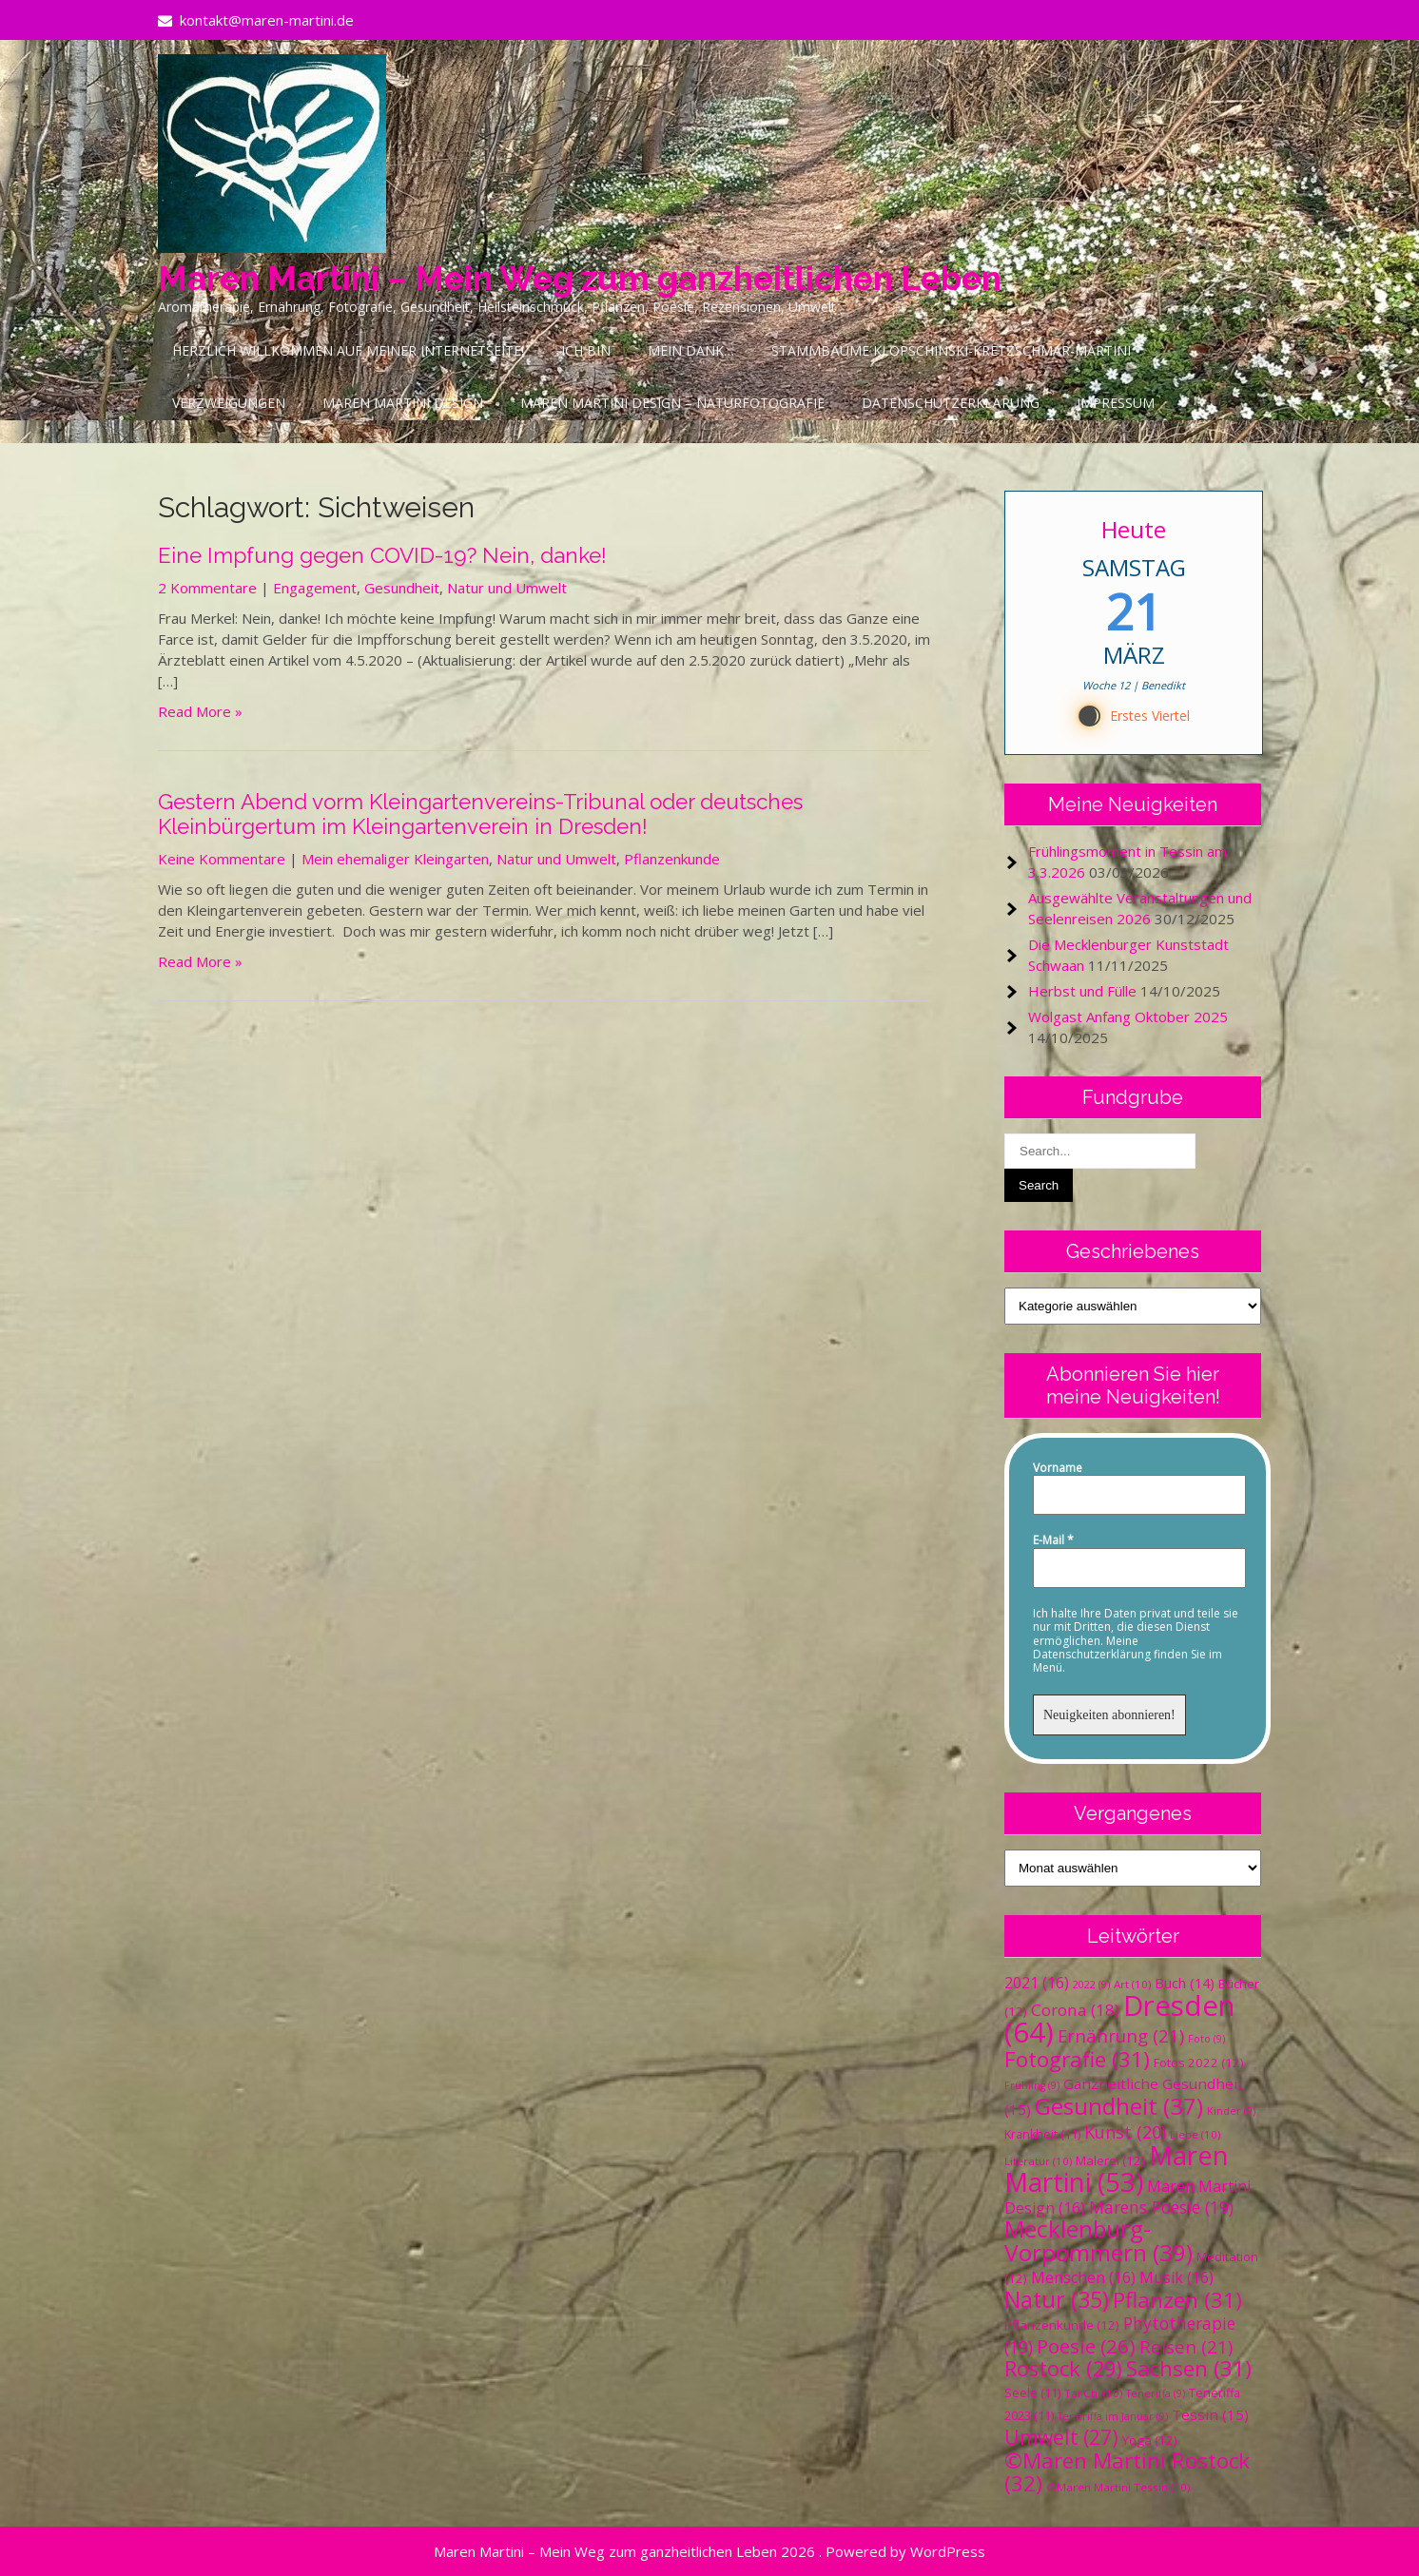 The image size is (1419, 2576). I want to click on Maren Martini [Maren Martini (53 Einträge)], so click(1116, 2168).